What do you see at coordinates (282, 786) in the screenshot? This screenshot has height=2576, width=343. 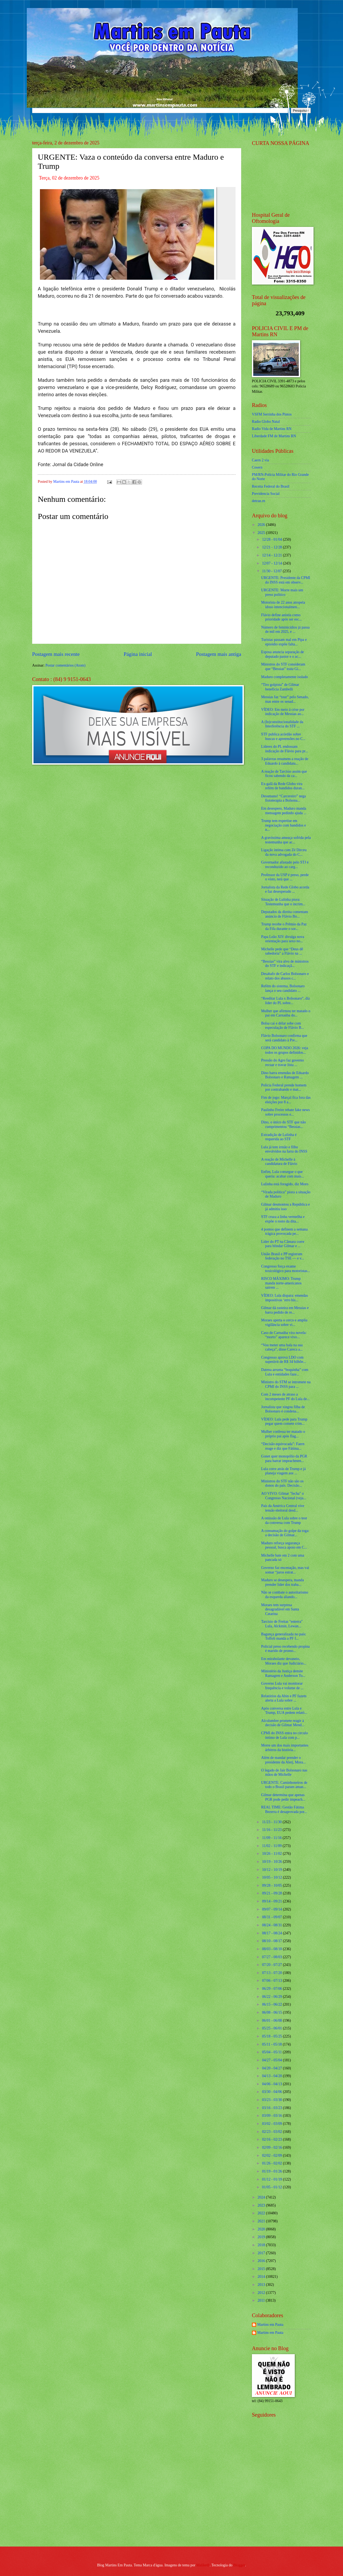 I see `Ex-galã da Rede Globo vira refém de bandidos duran...` at bounding box center [282, 786].